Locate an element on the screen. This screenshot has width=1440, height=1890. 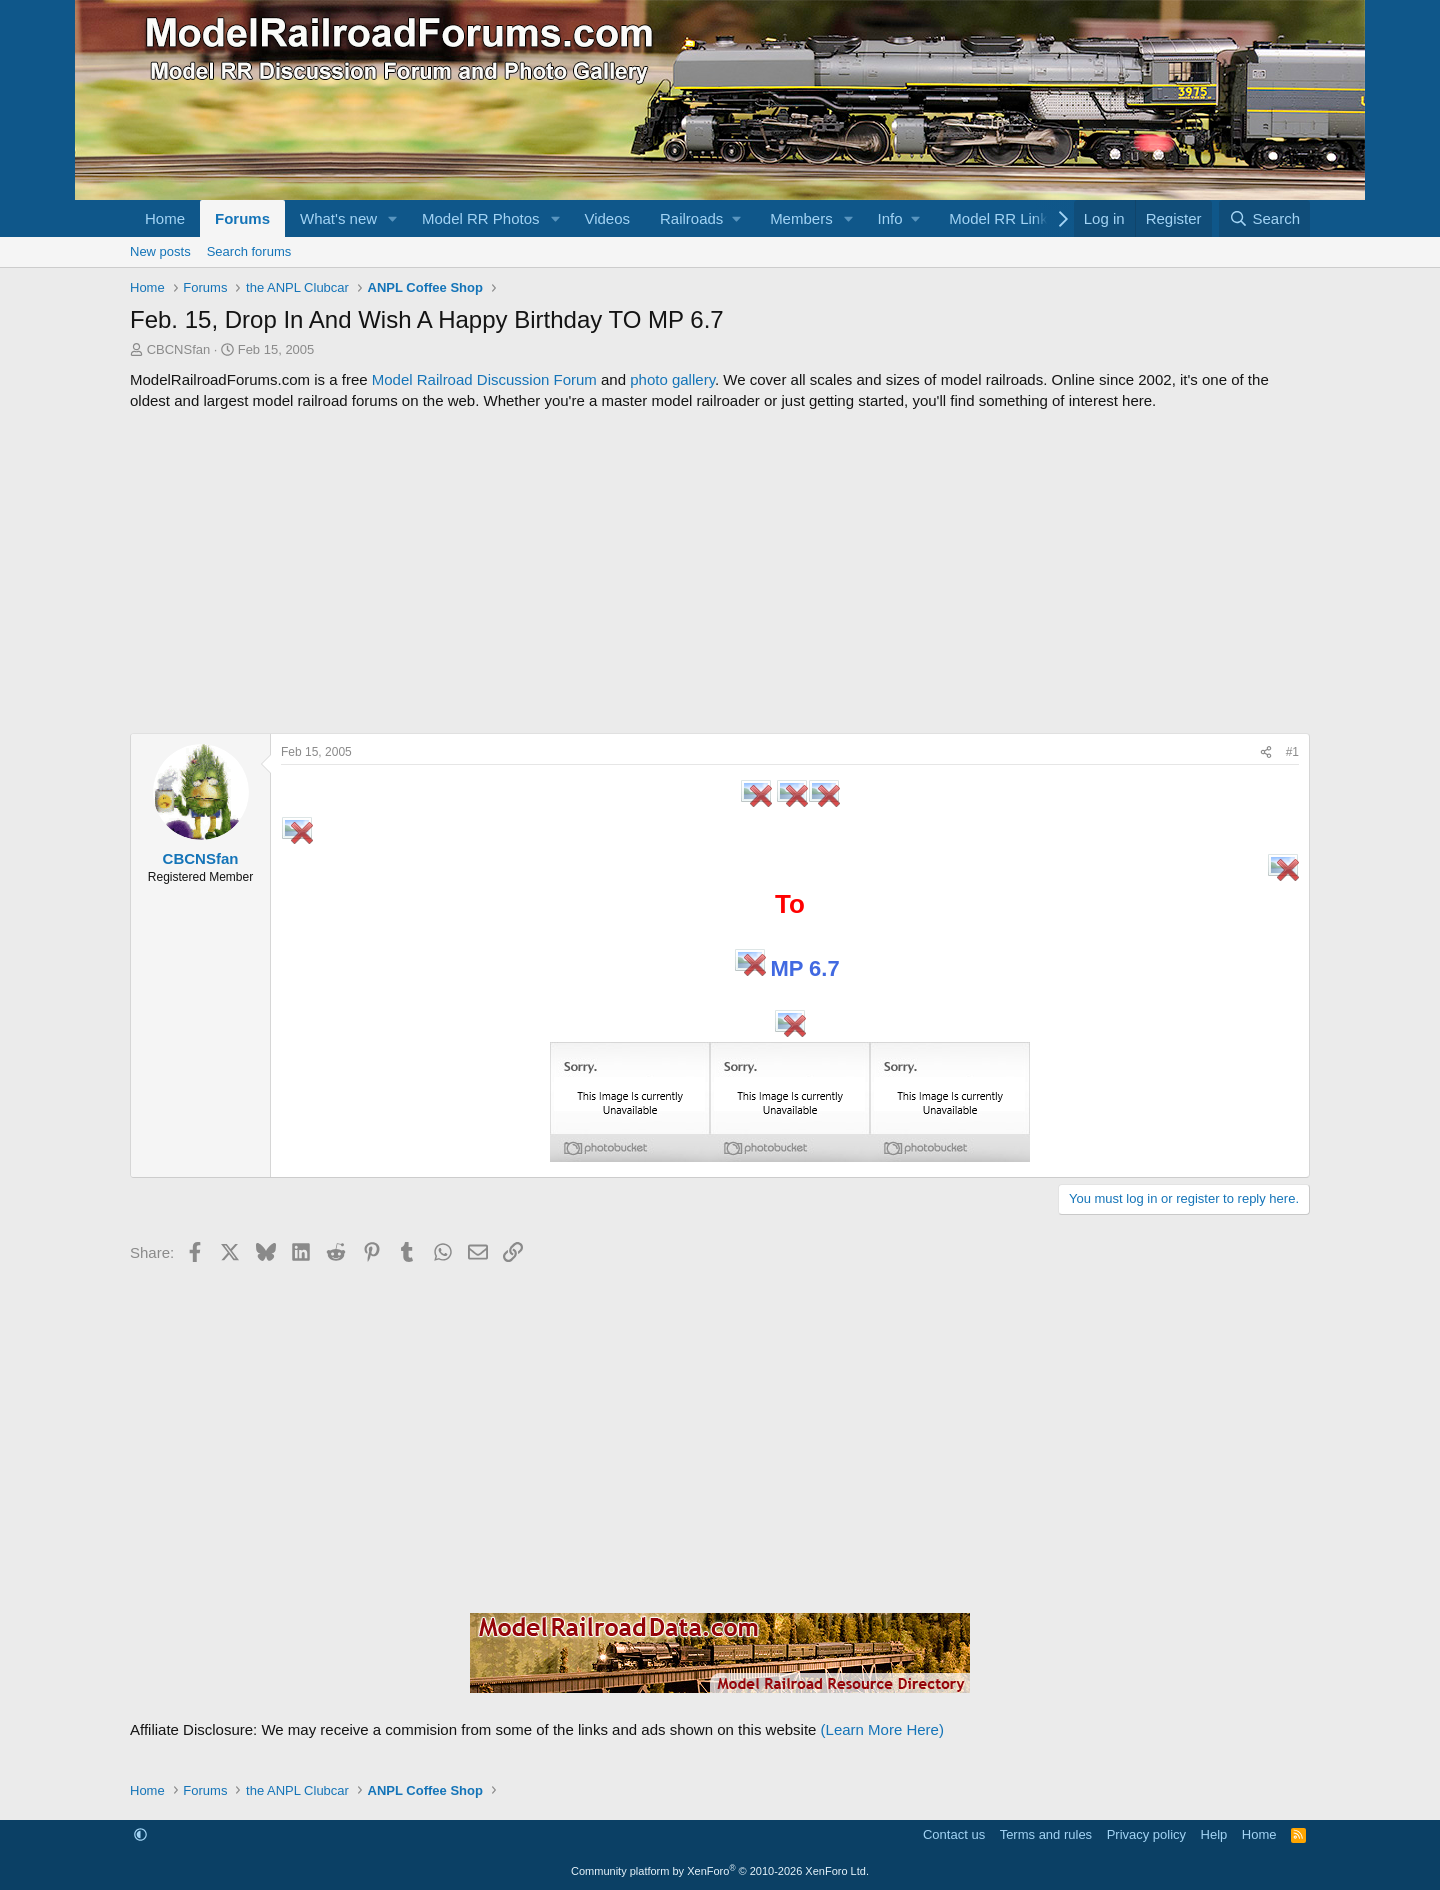
What's new is located at coordinates (338, 218).